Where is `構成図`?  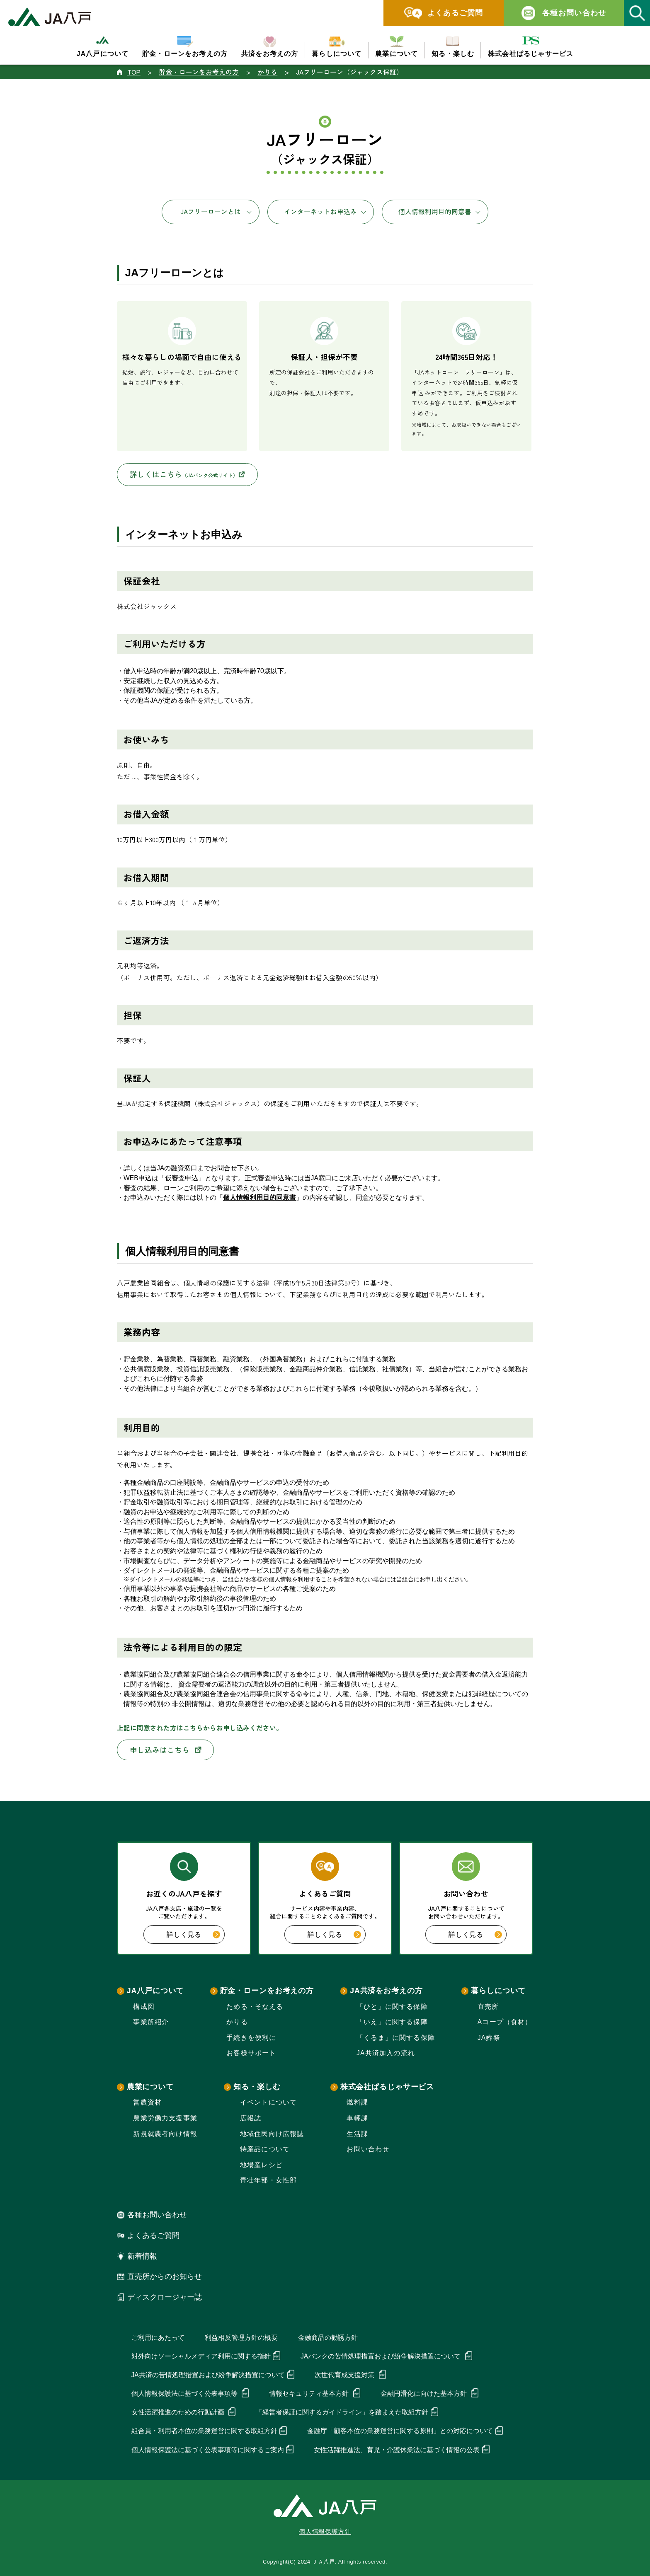
構成図 is located at coordinates (144, 2006).